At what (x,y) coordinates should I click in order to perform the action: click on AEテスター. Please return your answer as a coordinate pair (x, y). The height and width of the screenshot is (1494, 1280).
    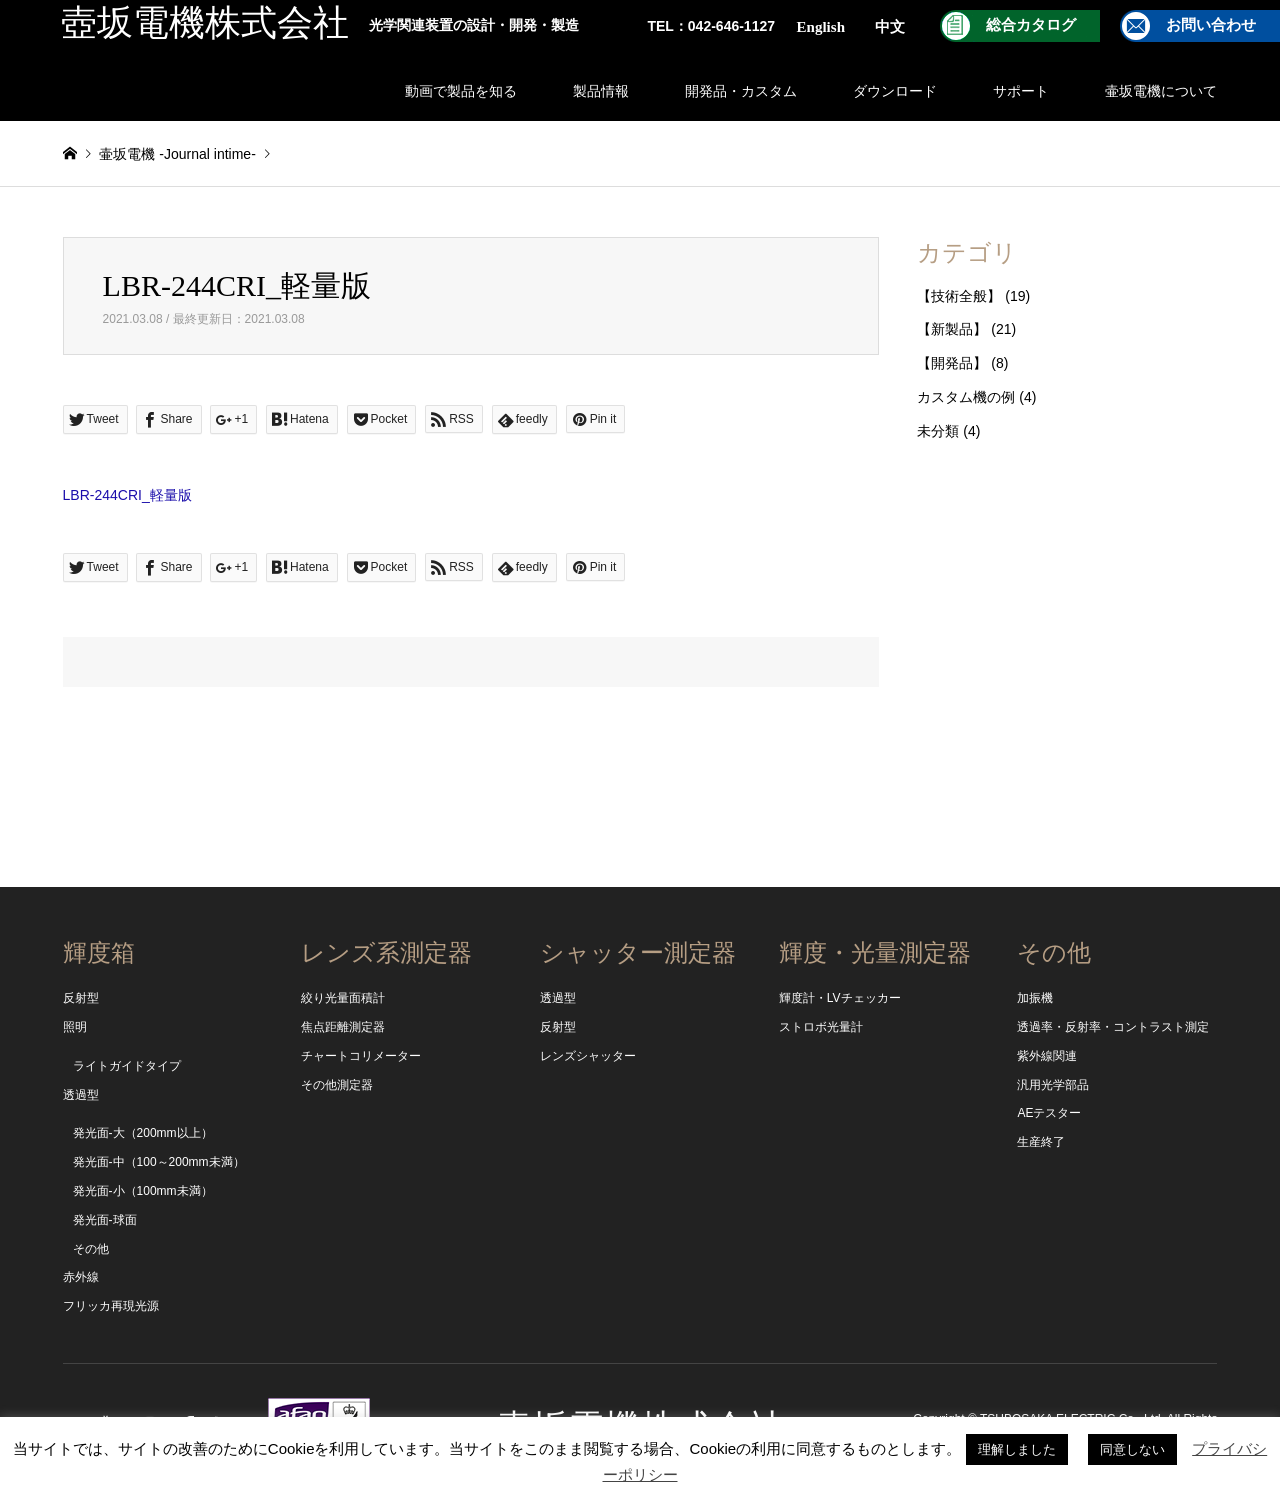
    Looking at the image, I should click on (1049, 1113).